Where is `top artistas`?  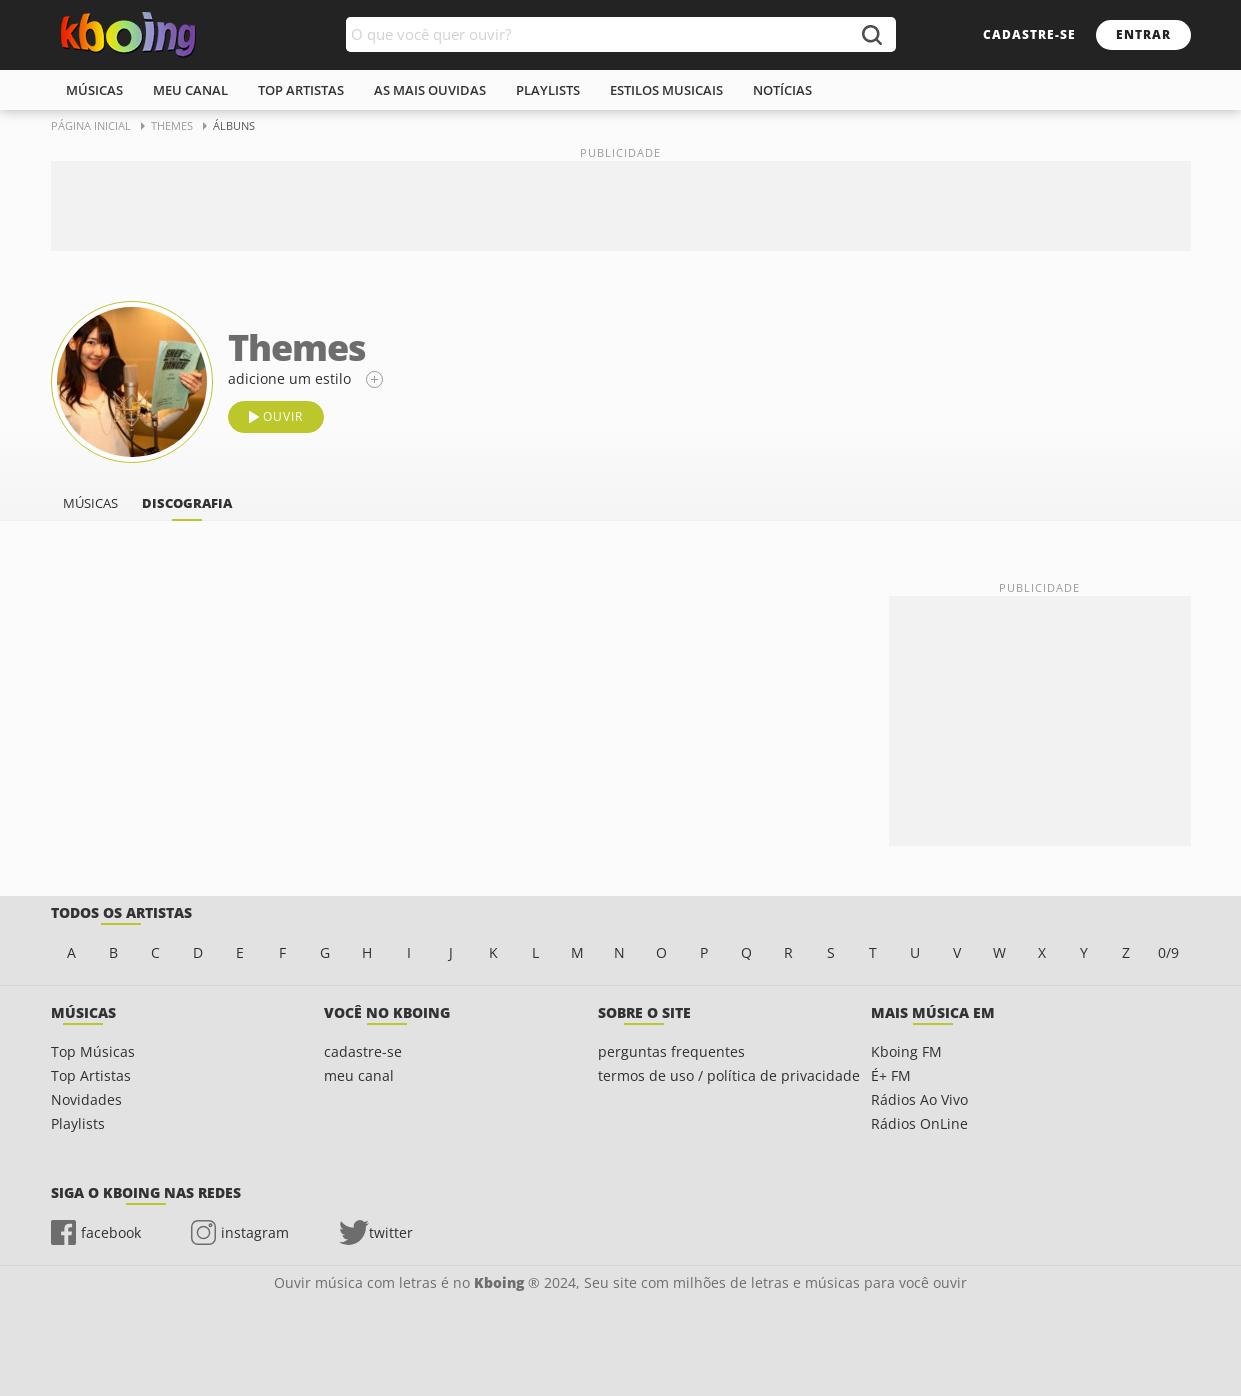 top artistas is located at coordinates (301, 90).